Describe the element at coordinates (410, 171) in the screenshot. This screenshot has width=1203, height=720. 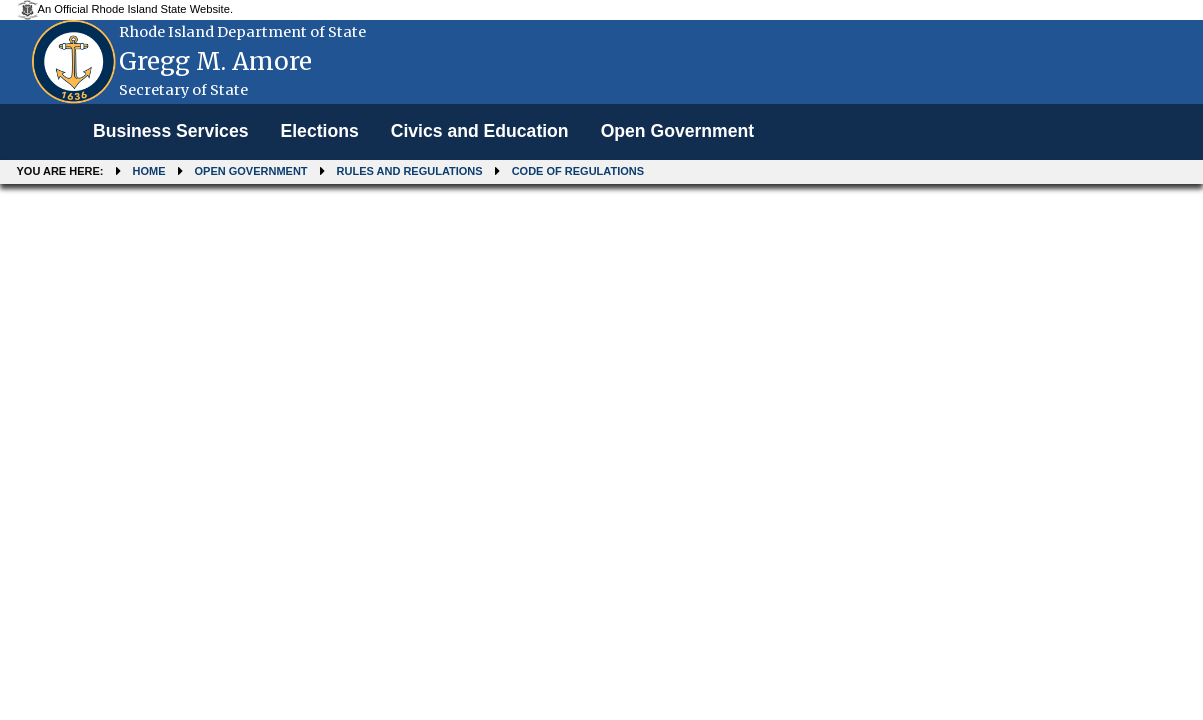
I see `Rules and Regulations` at that location.